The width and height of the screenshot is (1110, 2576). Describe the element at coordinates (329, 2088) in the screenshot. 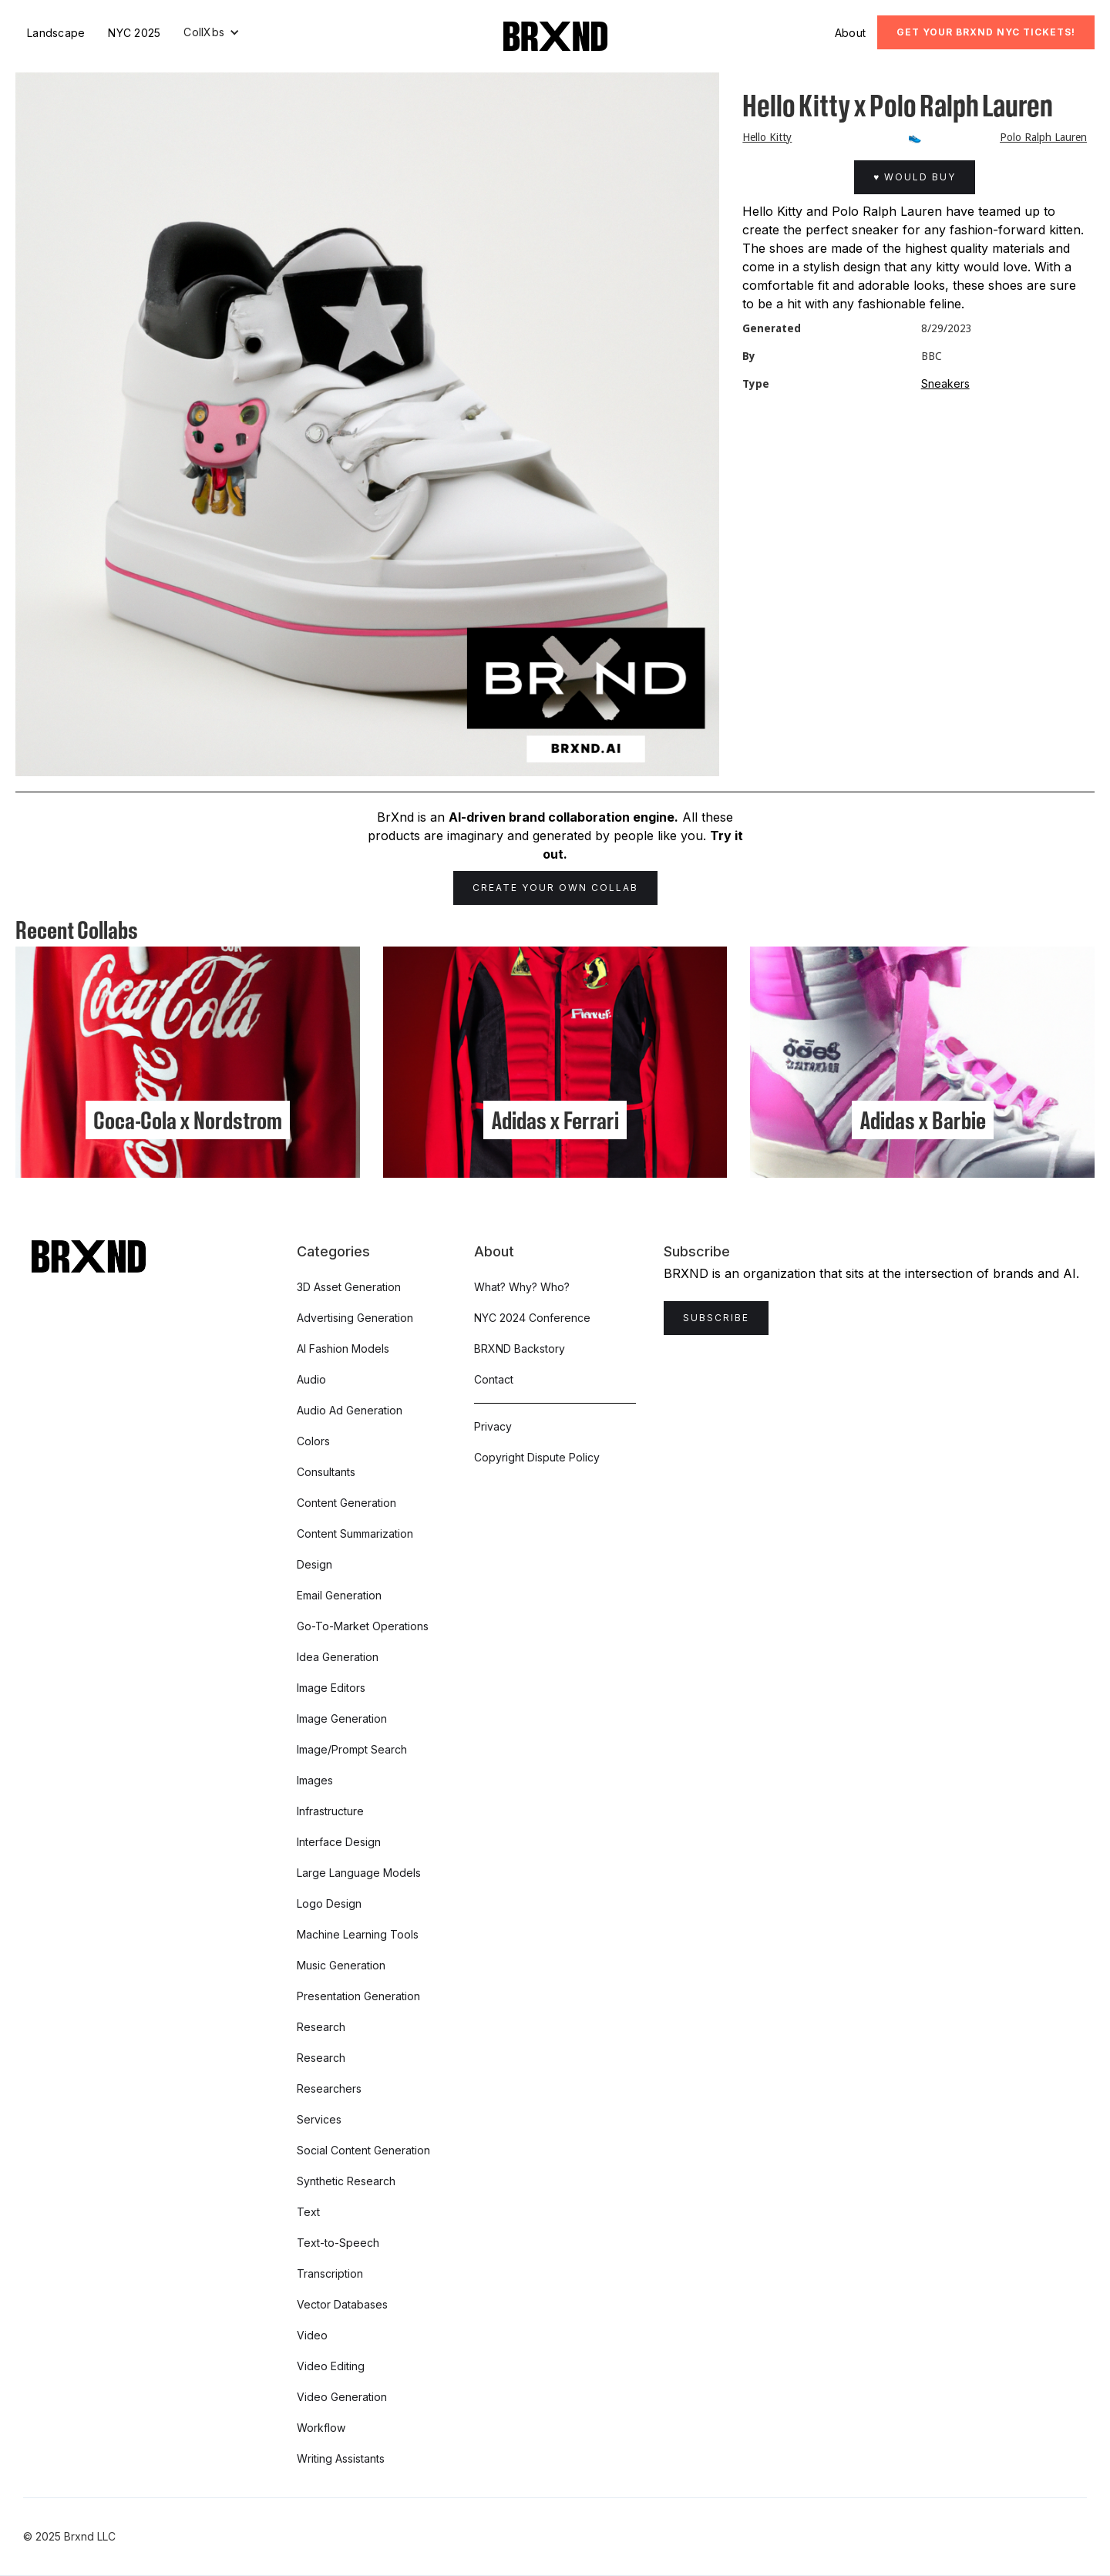

I see `Researchers` at that location.